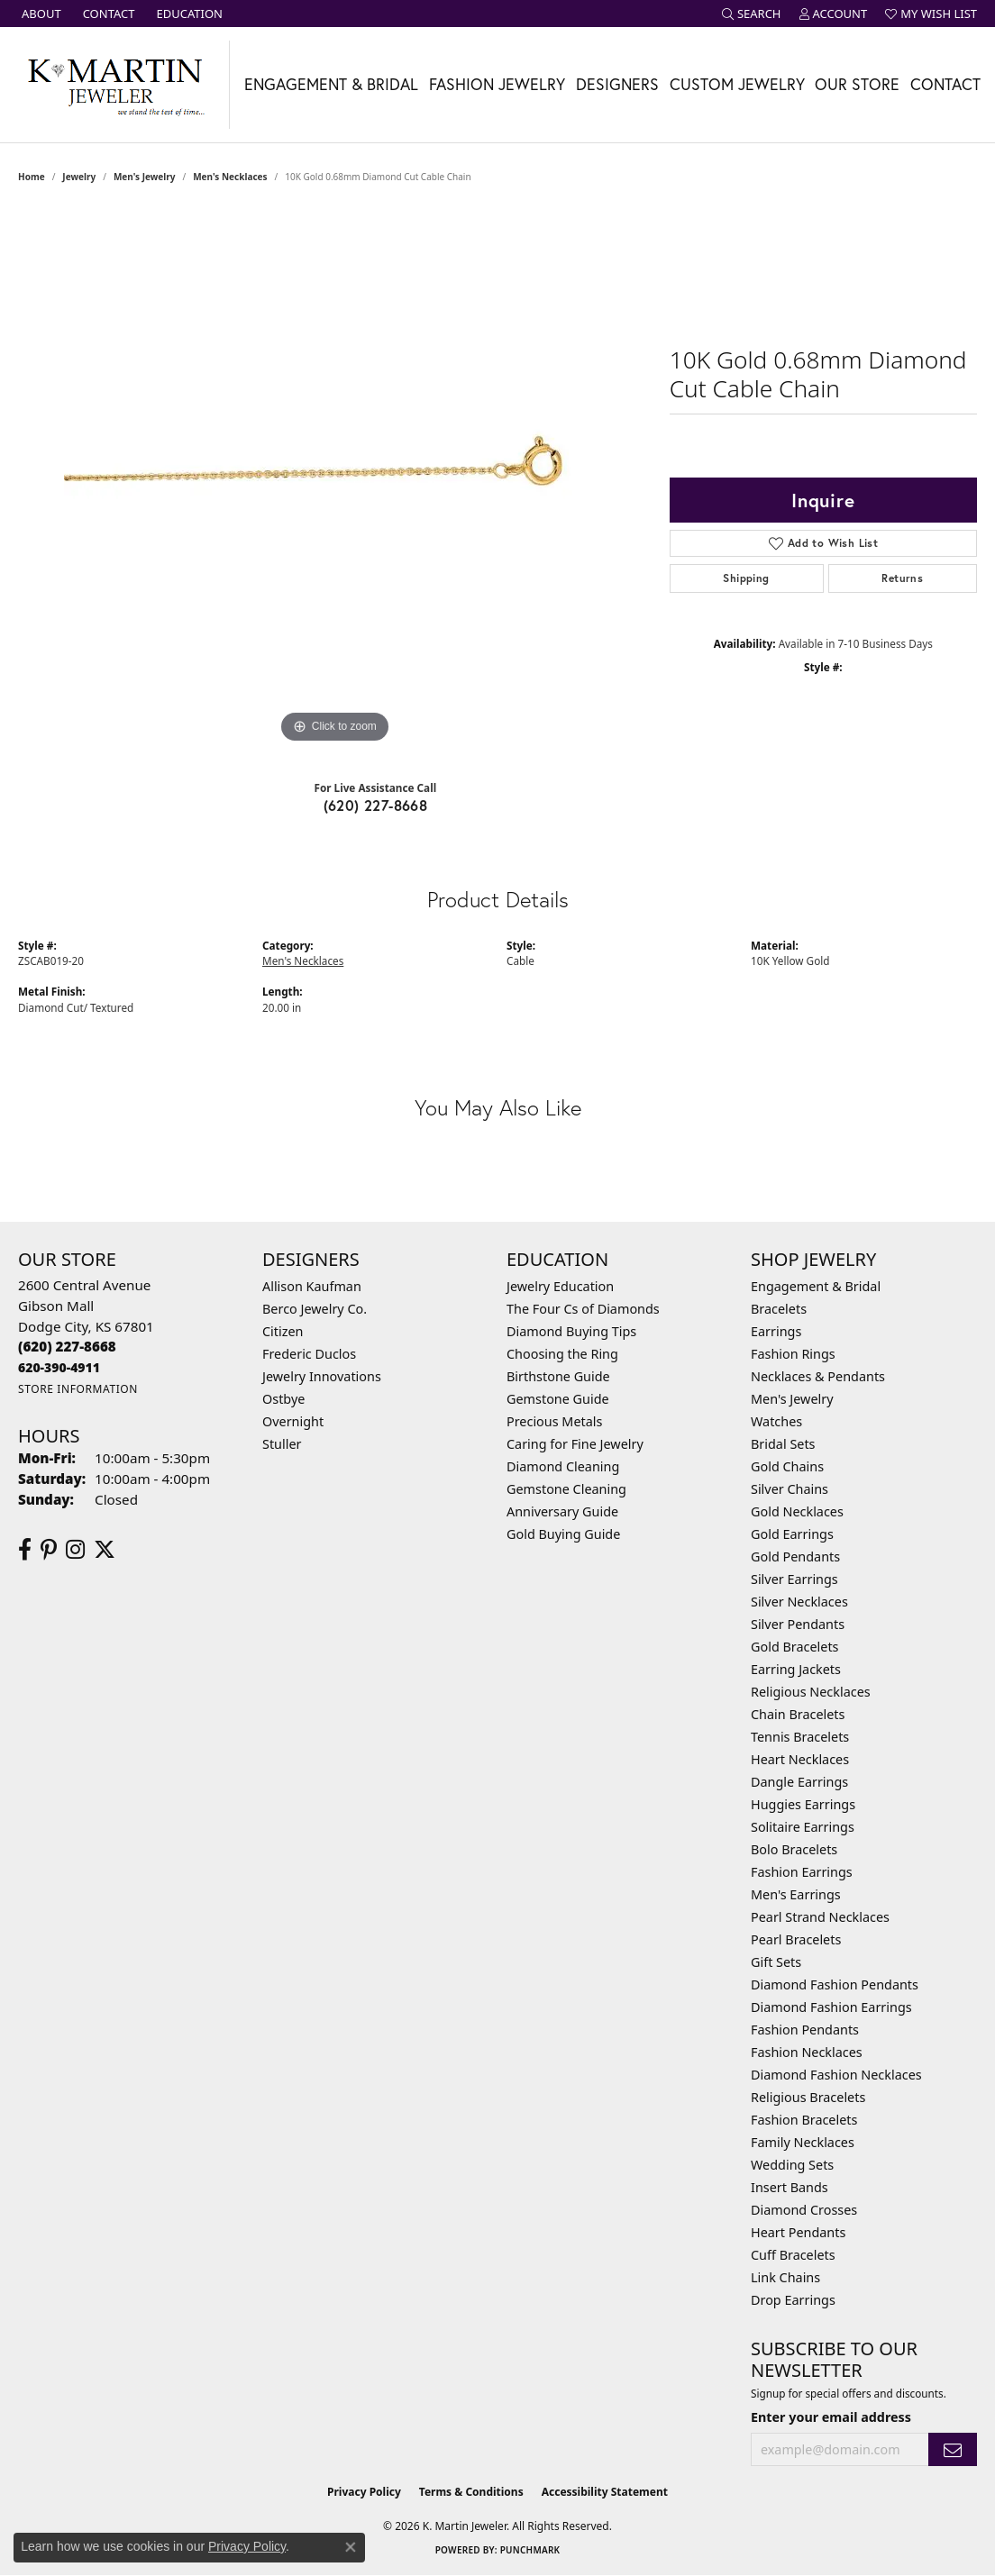 This screenshot has height=2576, width=995. What do you see at coordinates (831, 2007) in the screenshot?
I see `Diamond Fashion Earrings [menuitem]` at bounding box center [831, 2007].